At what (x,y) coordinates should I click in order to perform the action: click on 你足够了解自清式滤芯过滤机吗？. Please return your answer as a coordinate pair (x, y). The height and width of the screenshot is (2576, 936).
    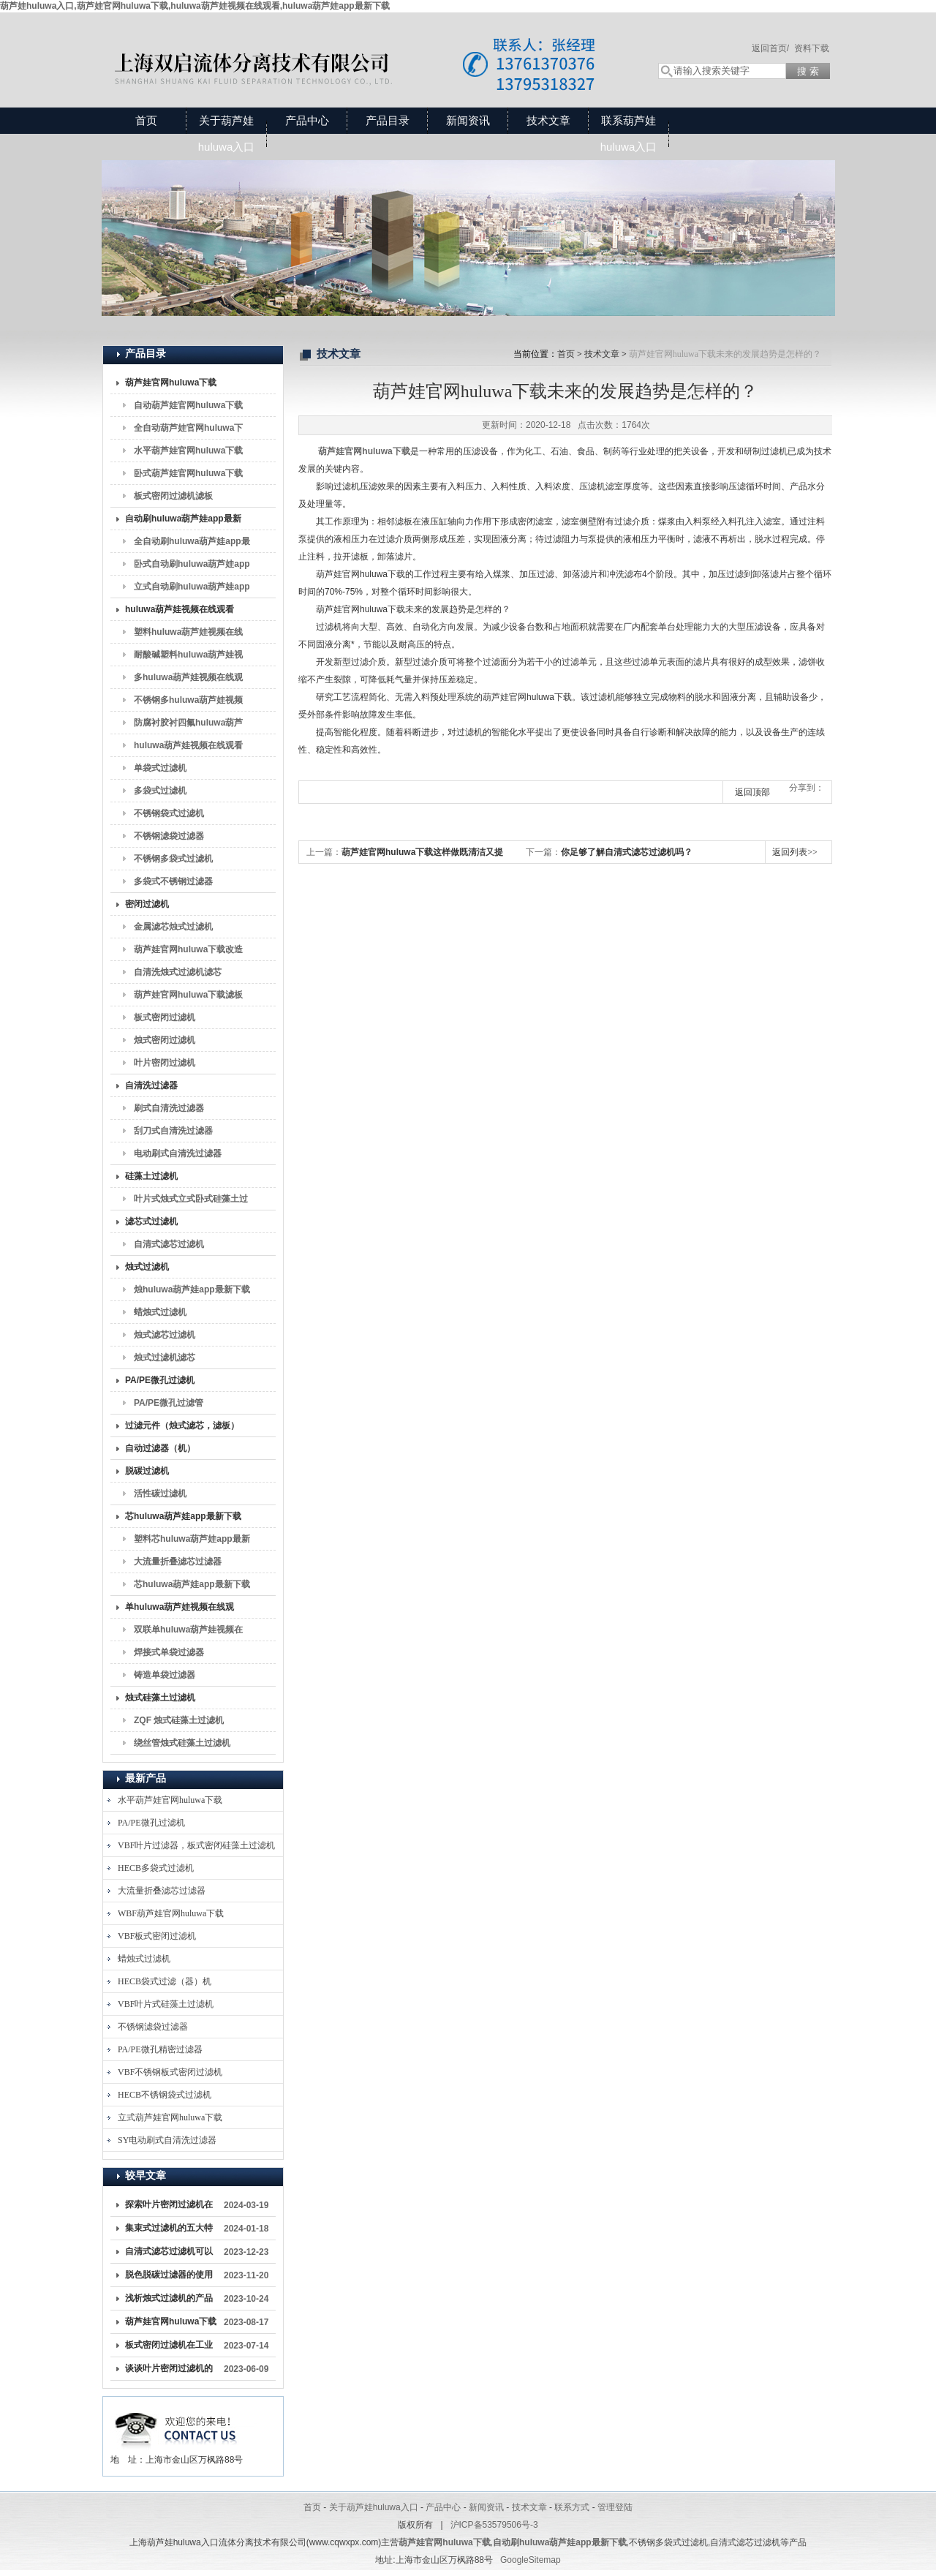
    Looking at the image, I should click on (626, 852).